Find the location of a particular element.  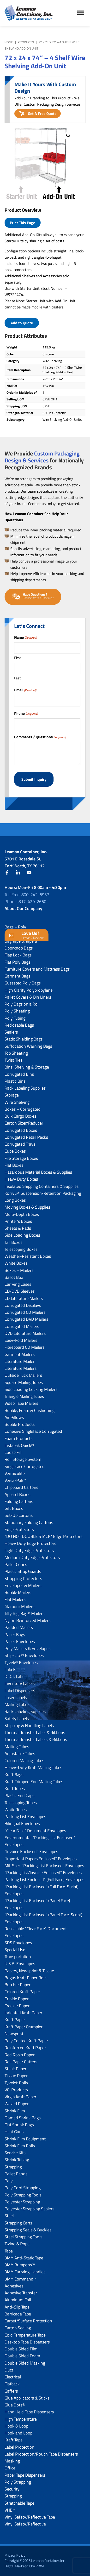

3M™ Carrying Handles is located at coordinates (25, 2272).